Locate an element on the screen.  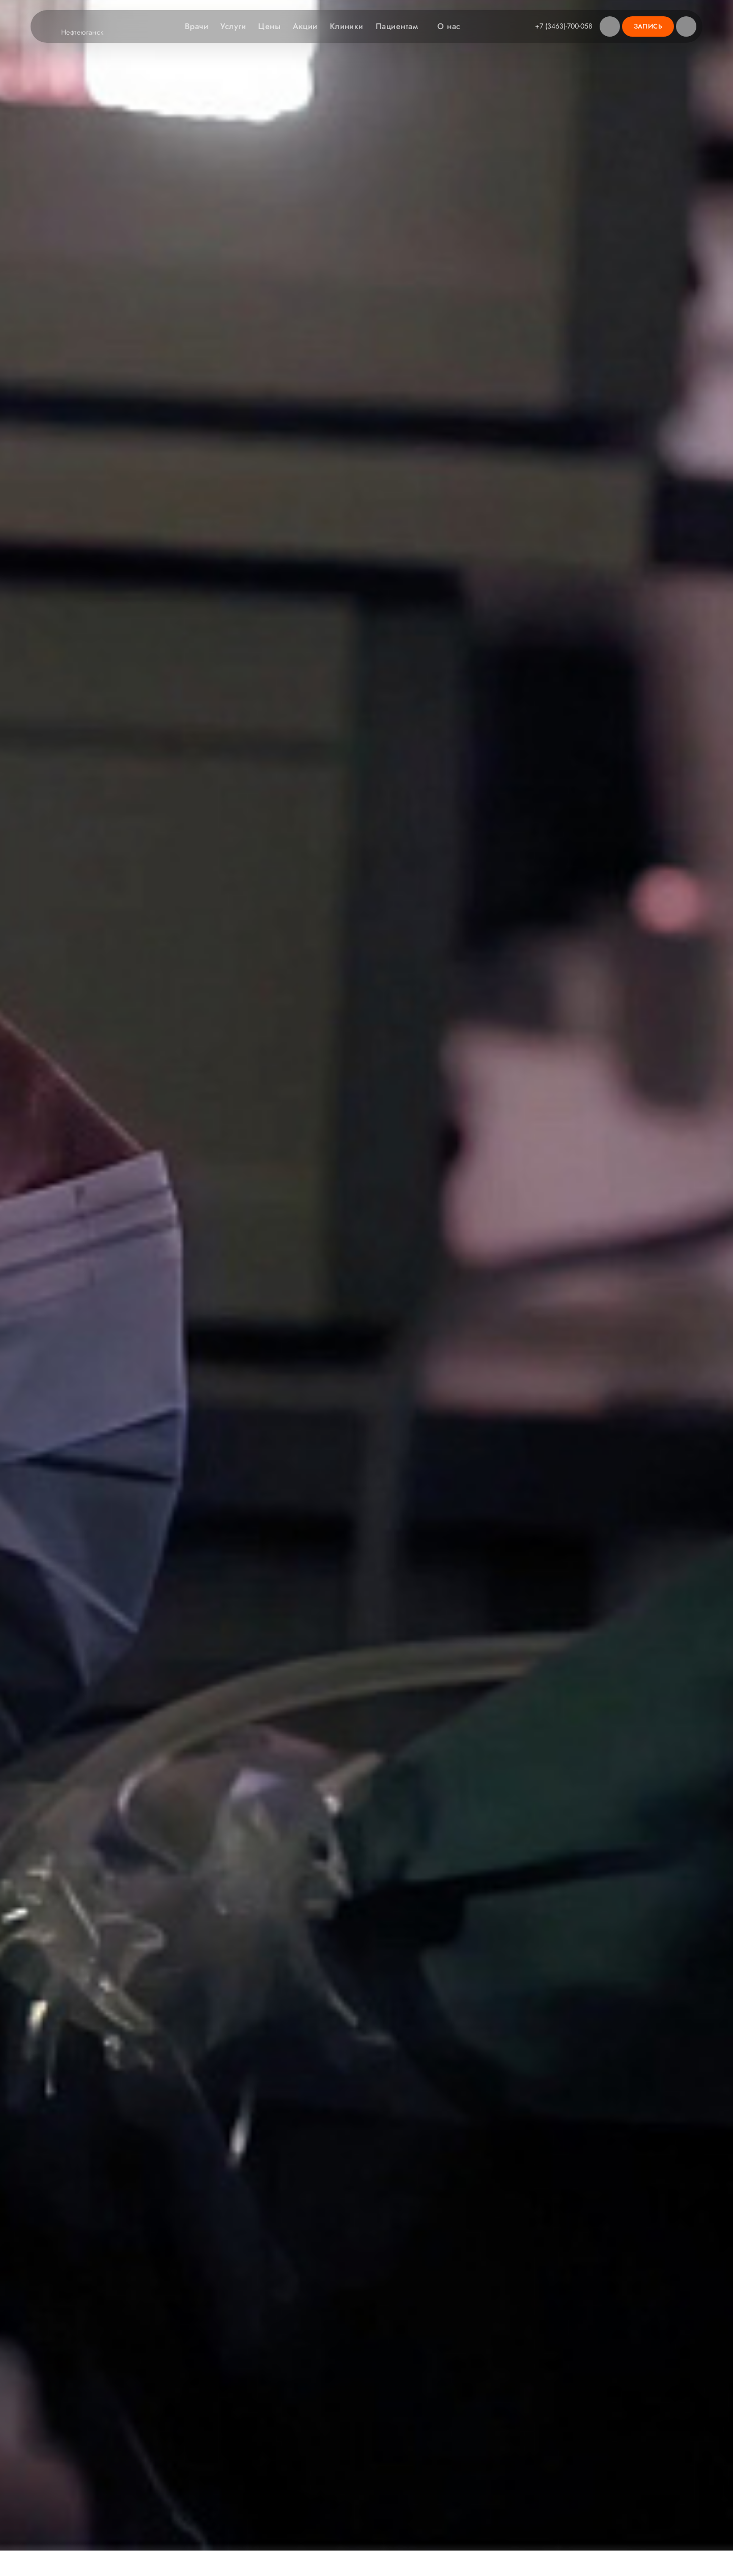
Нефтеюганск is located at coordinates (89, 33).